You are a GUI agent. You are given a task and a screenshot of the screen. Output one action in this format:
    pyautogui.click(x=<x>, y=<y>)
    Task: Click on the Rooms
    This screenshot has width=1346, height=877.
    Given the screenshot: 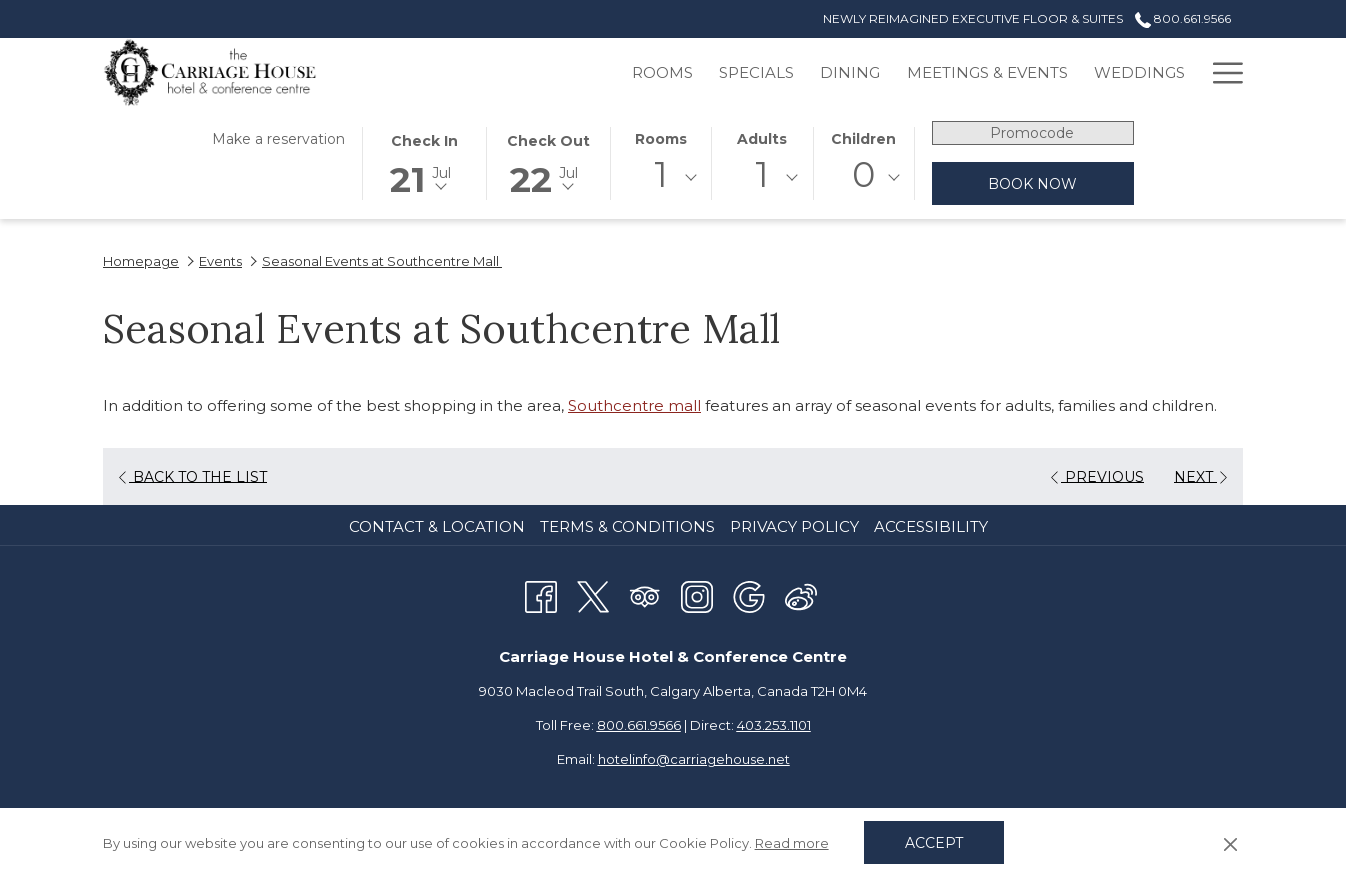 What is the action you would take?
    pyautogui.click(x=661, y=139)
    